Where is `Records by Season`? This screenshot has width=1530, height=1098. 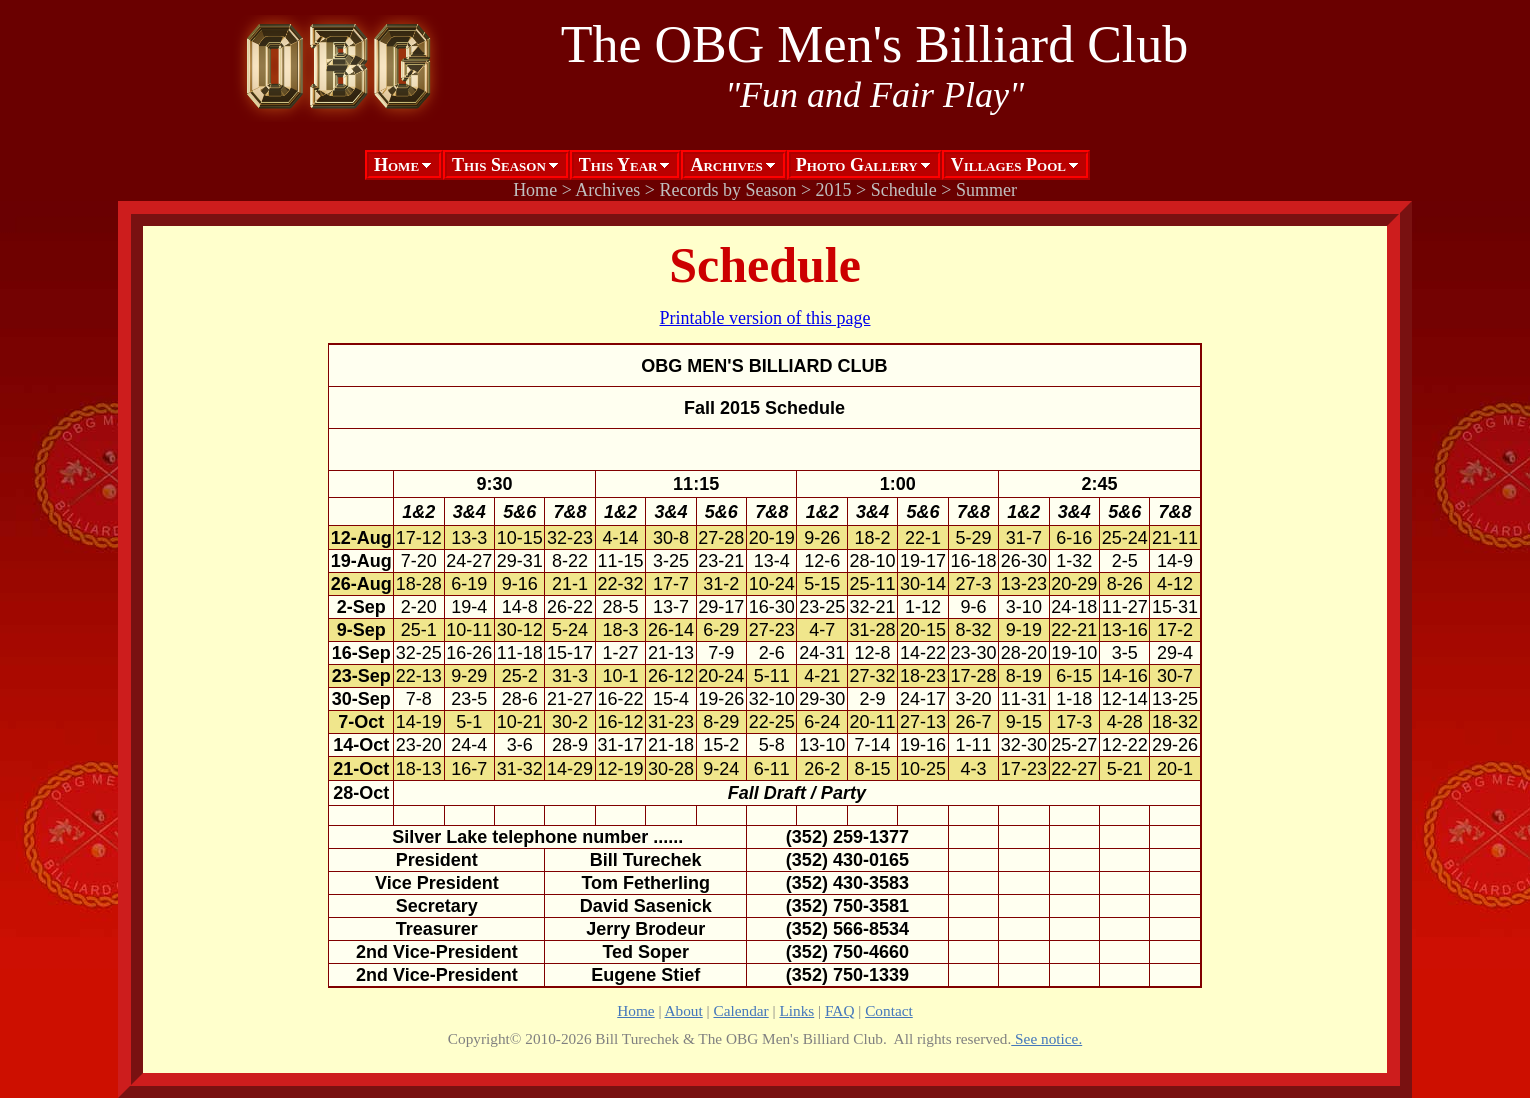 Records by Season is located at coordinates (727, 190).